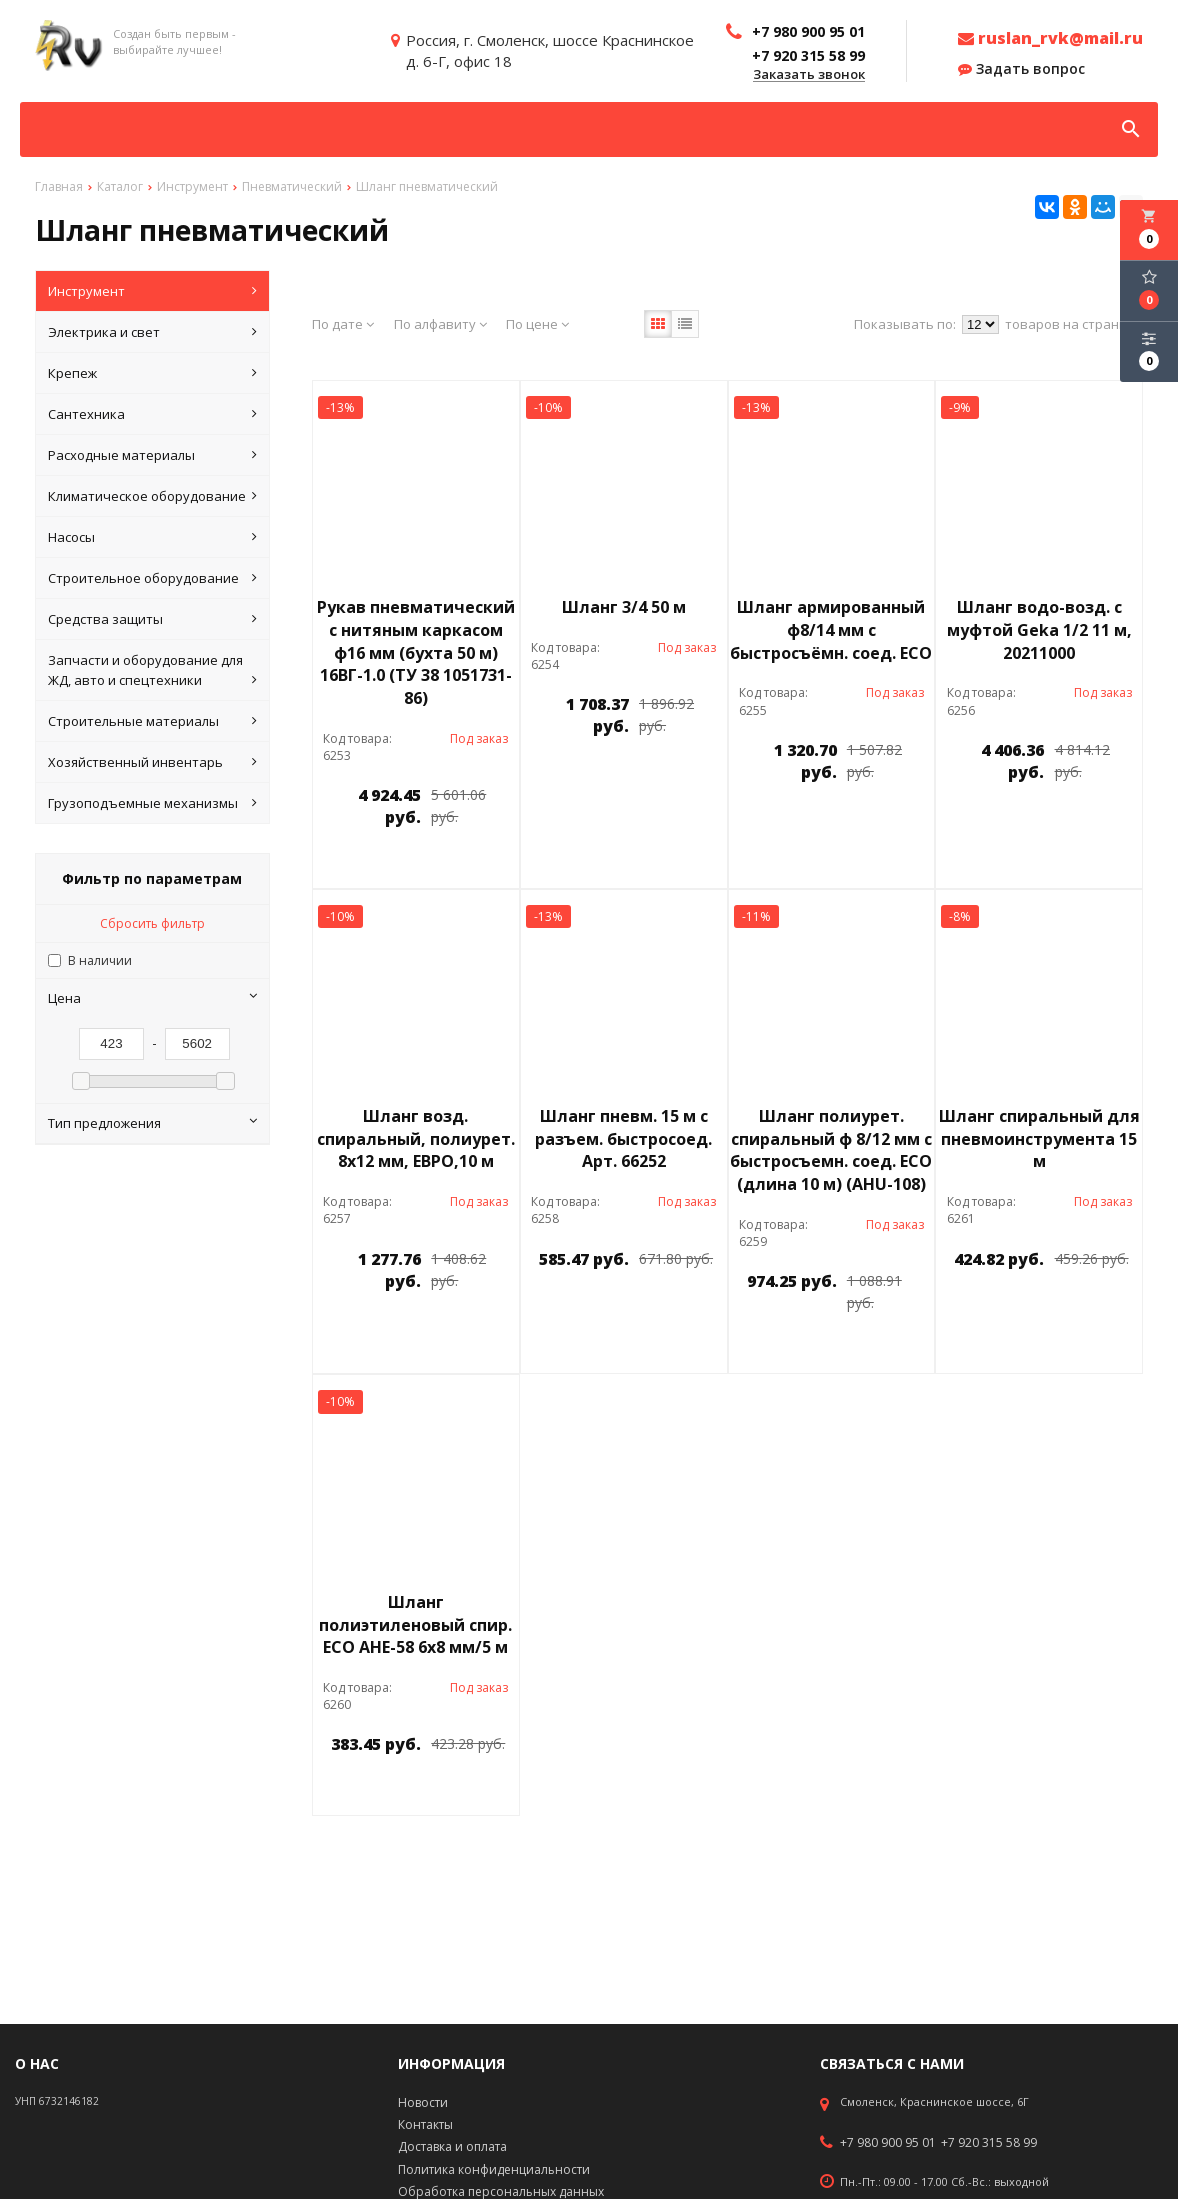 This screenshot has height=2199, width=1178. I want to click on Строительное оборудование, so click(152, 578).